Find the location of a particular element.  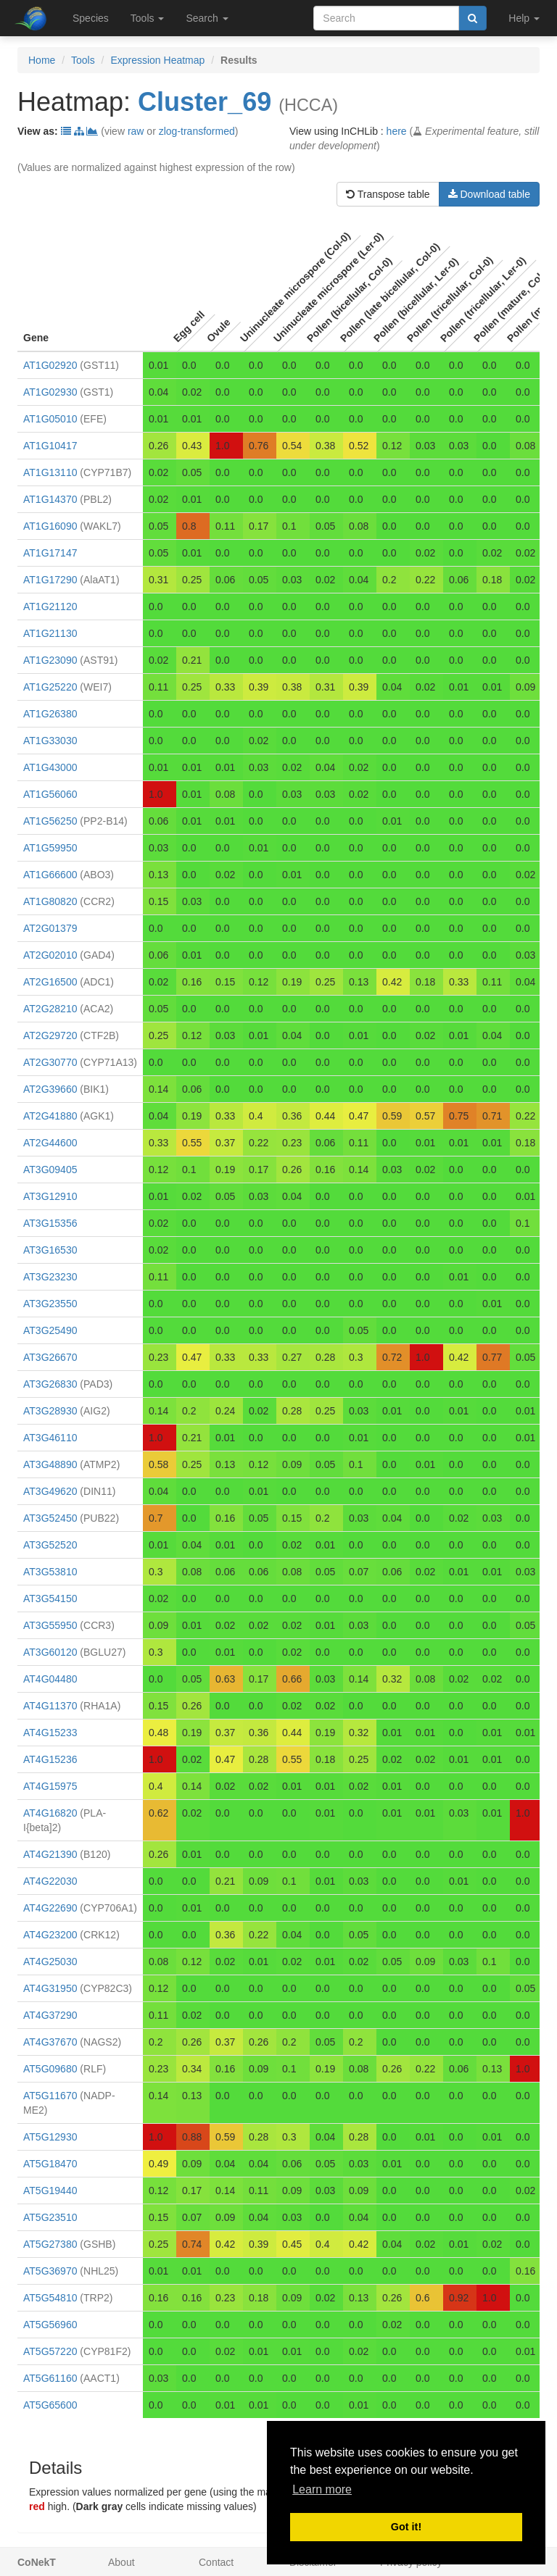

AT4G22690 is located at coordinates (50, 1908).